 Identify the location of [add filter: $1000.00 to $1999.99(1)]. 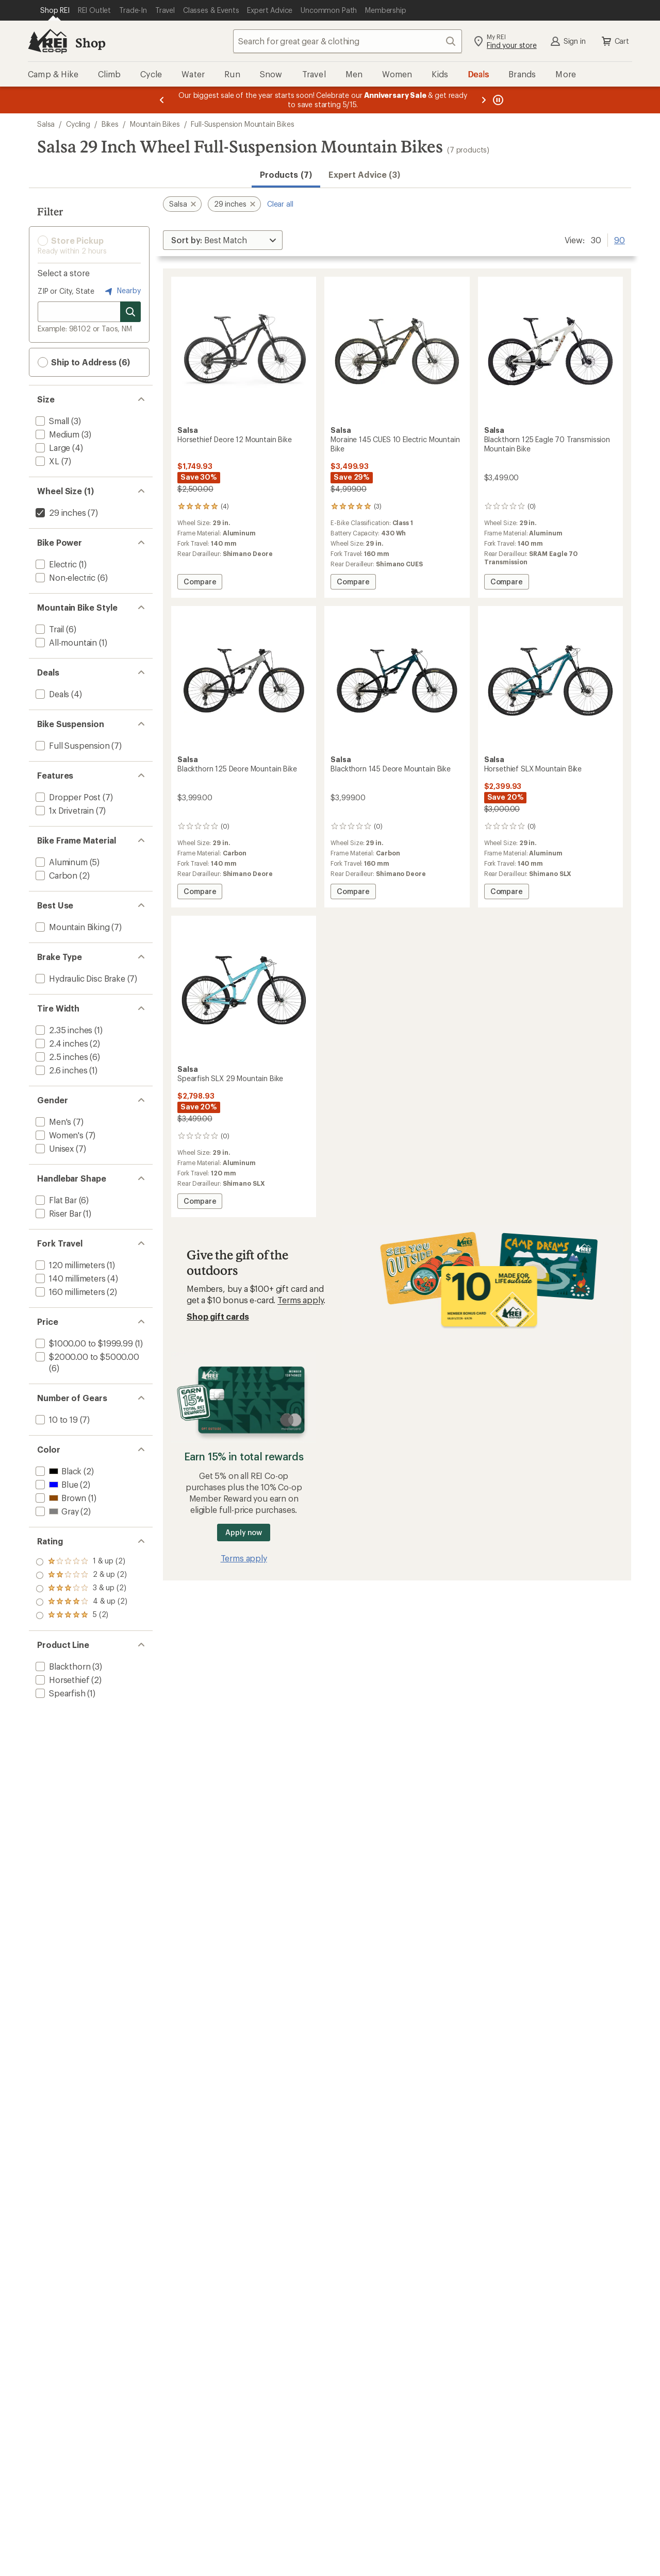
(83, 1343).